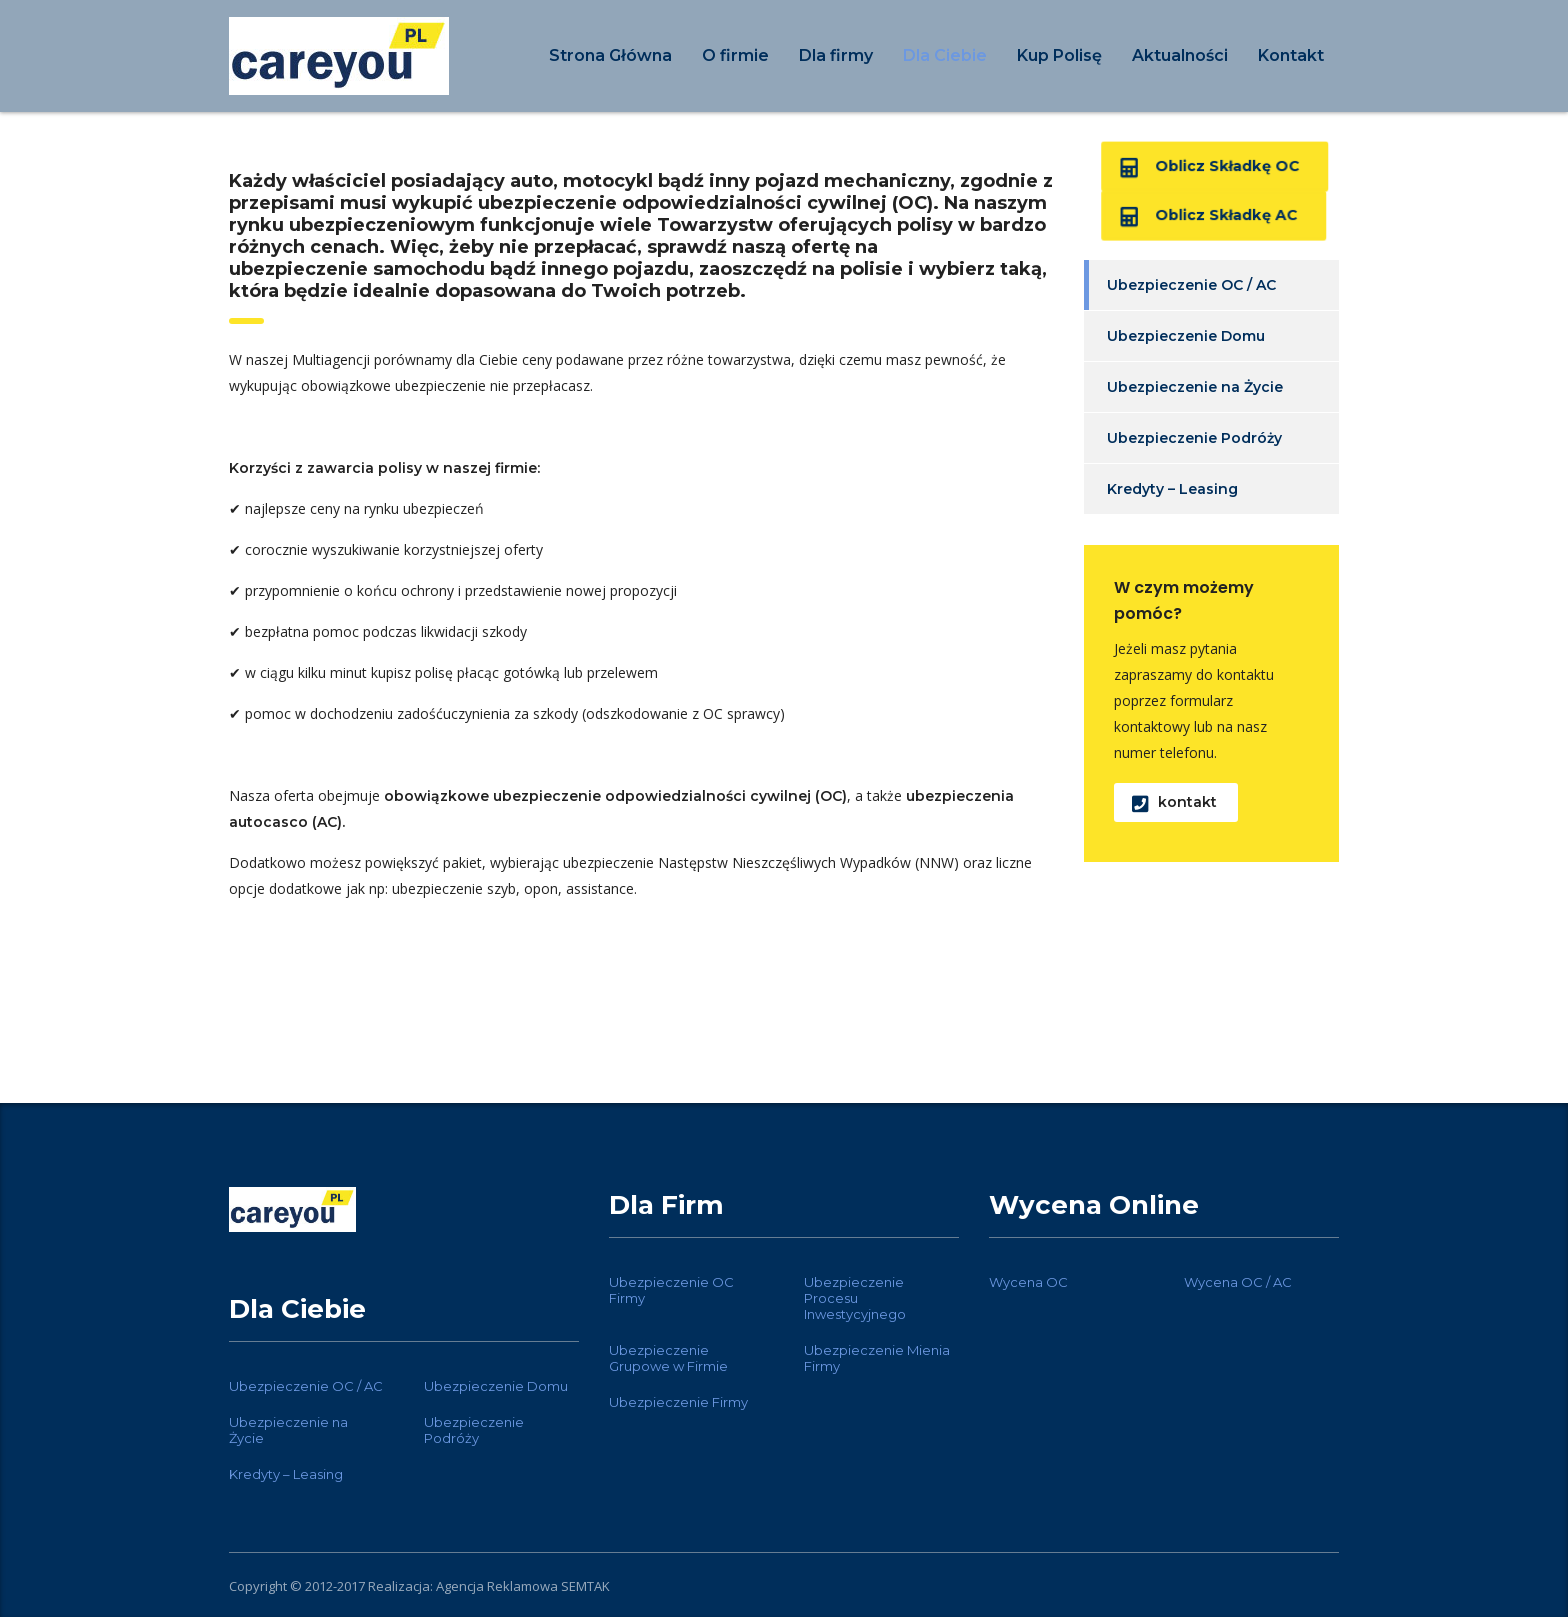 Image resolution: width=1568 pixels, height=1617 pixels. I want to click on O firmie, so click(735, 55).